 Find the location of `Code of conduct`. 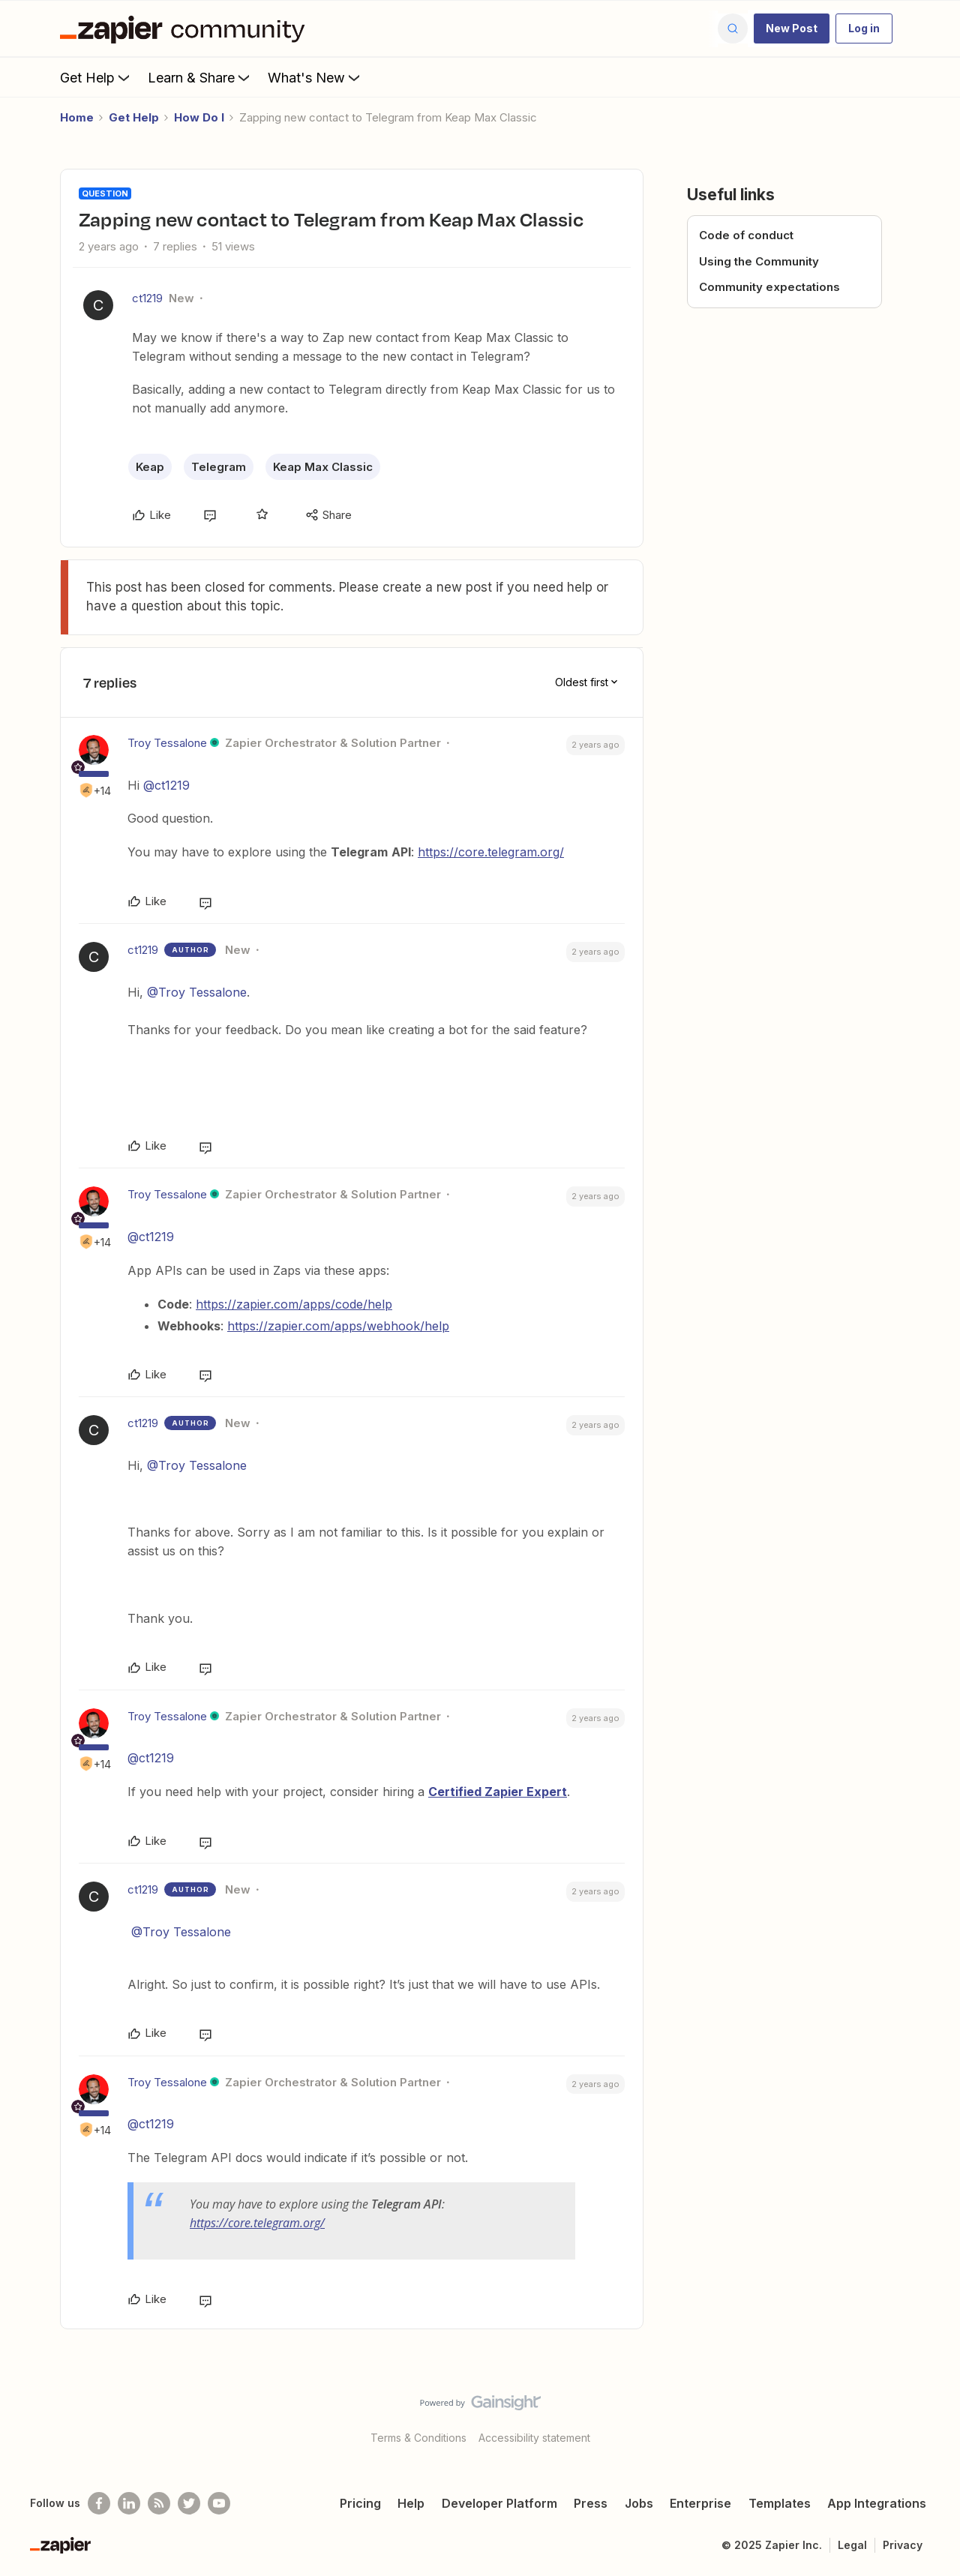

Code of conduct is located at coordinates (746, 235).